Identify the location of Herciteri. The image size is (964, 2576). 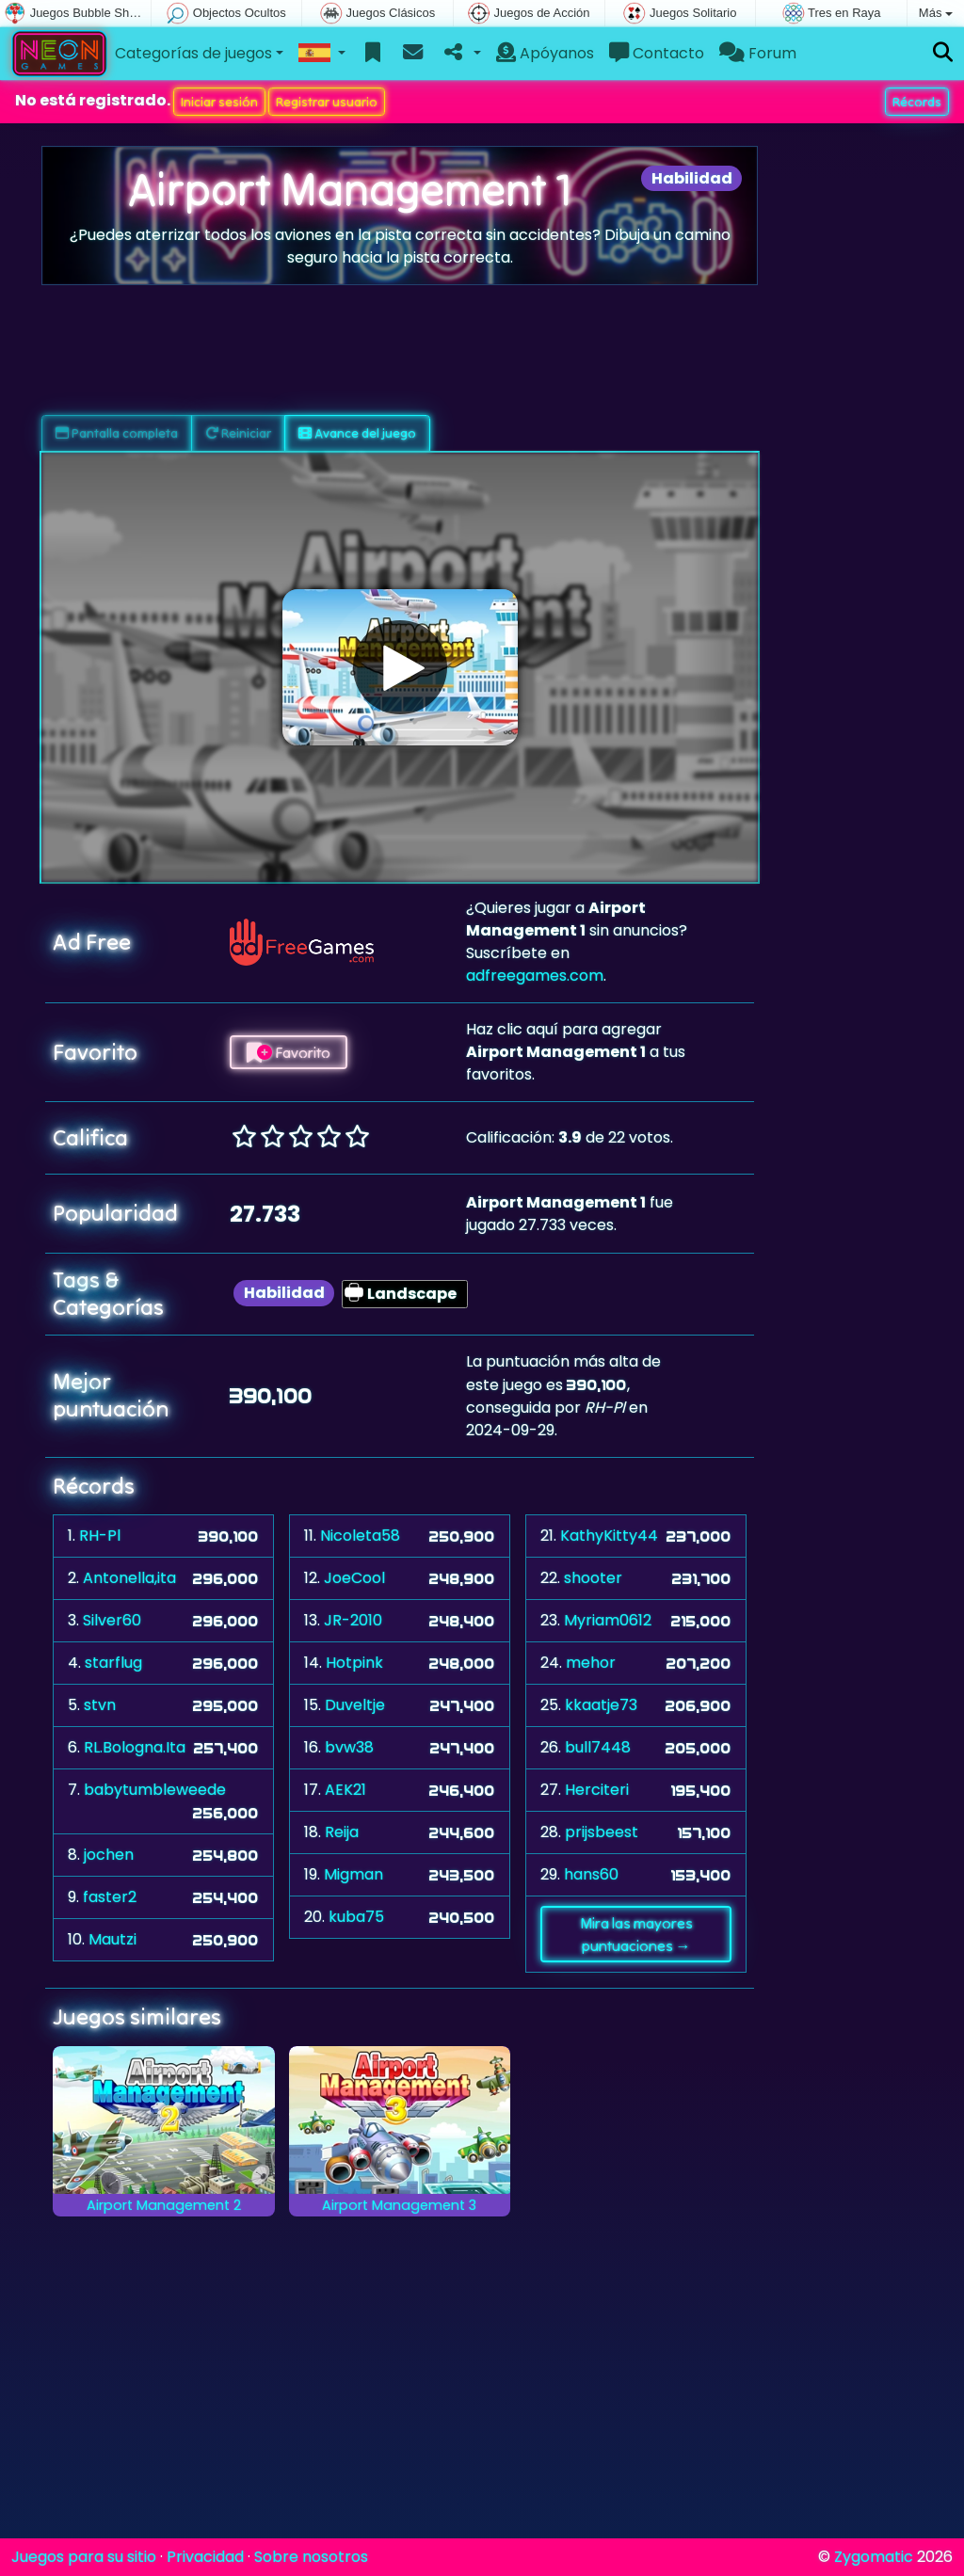
(597, 1789).